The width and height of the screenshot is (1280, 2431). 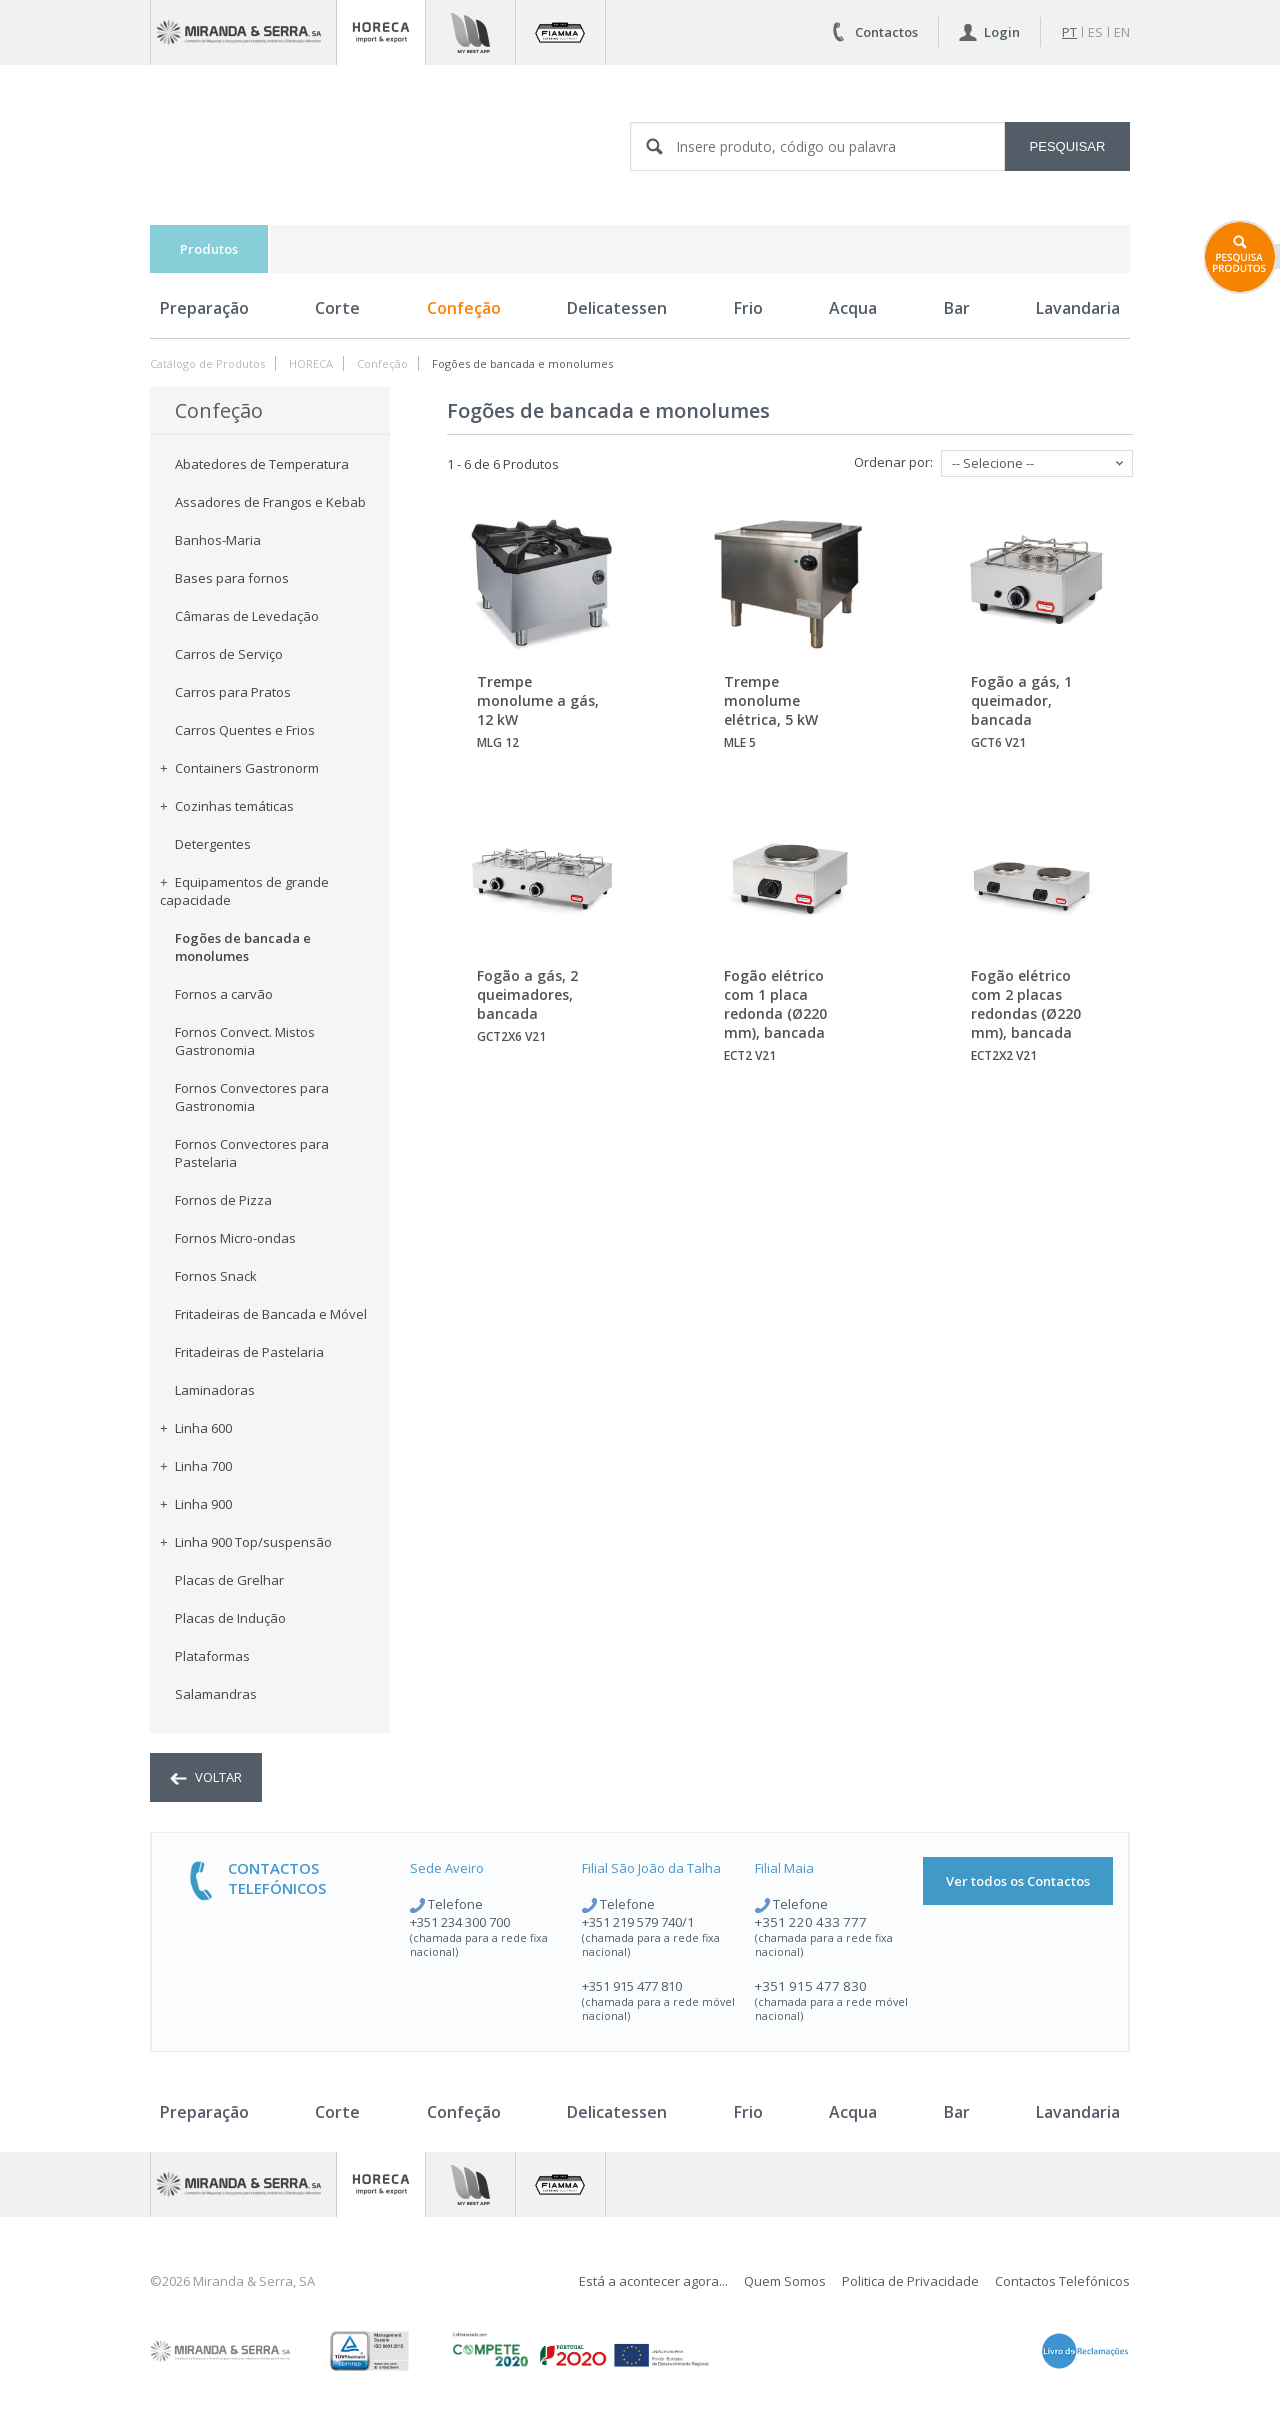 What do you see at coordinates (252, 1153) in the screenshot?
I see `Fornos Convectores para Pastelaria` at bounding box center [252, 1153].